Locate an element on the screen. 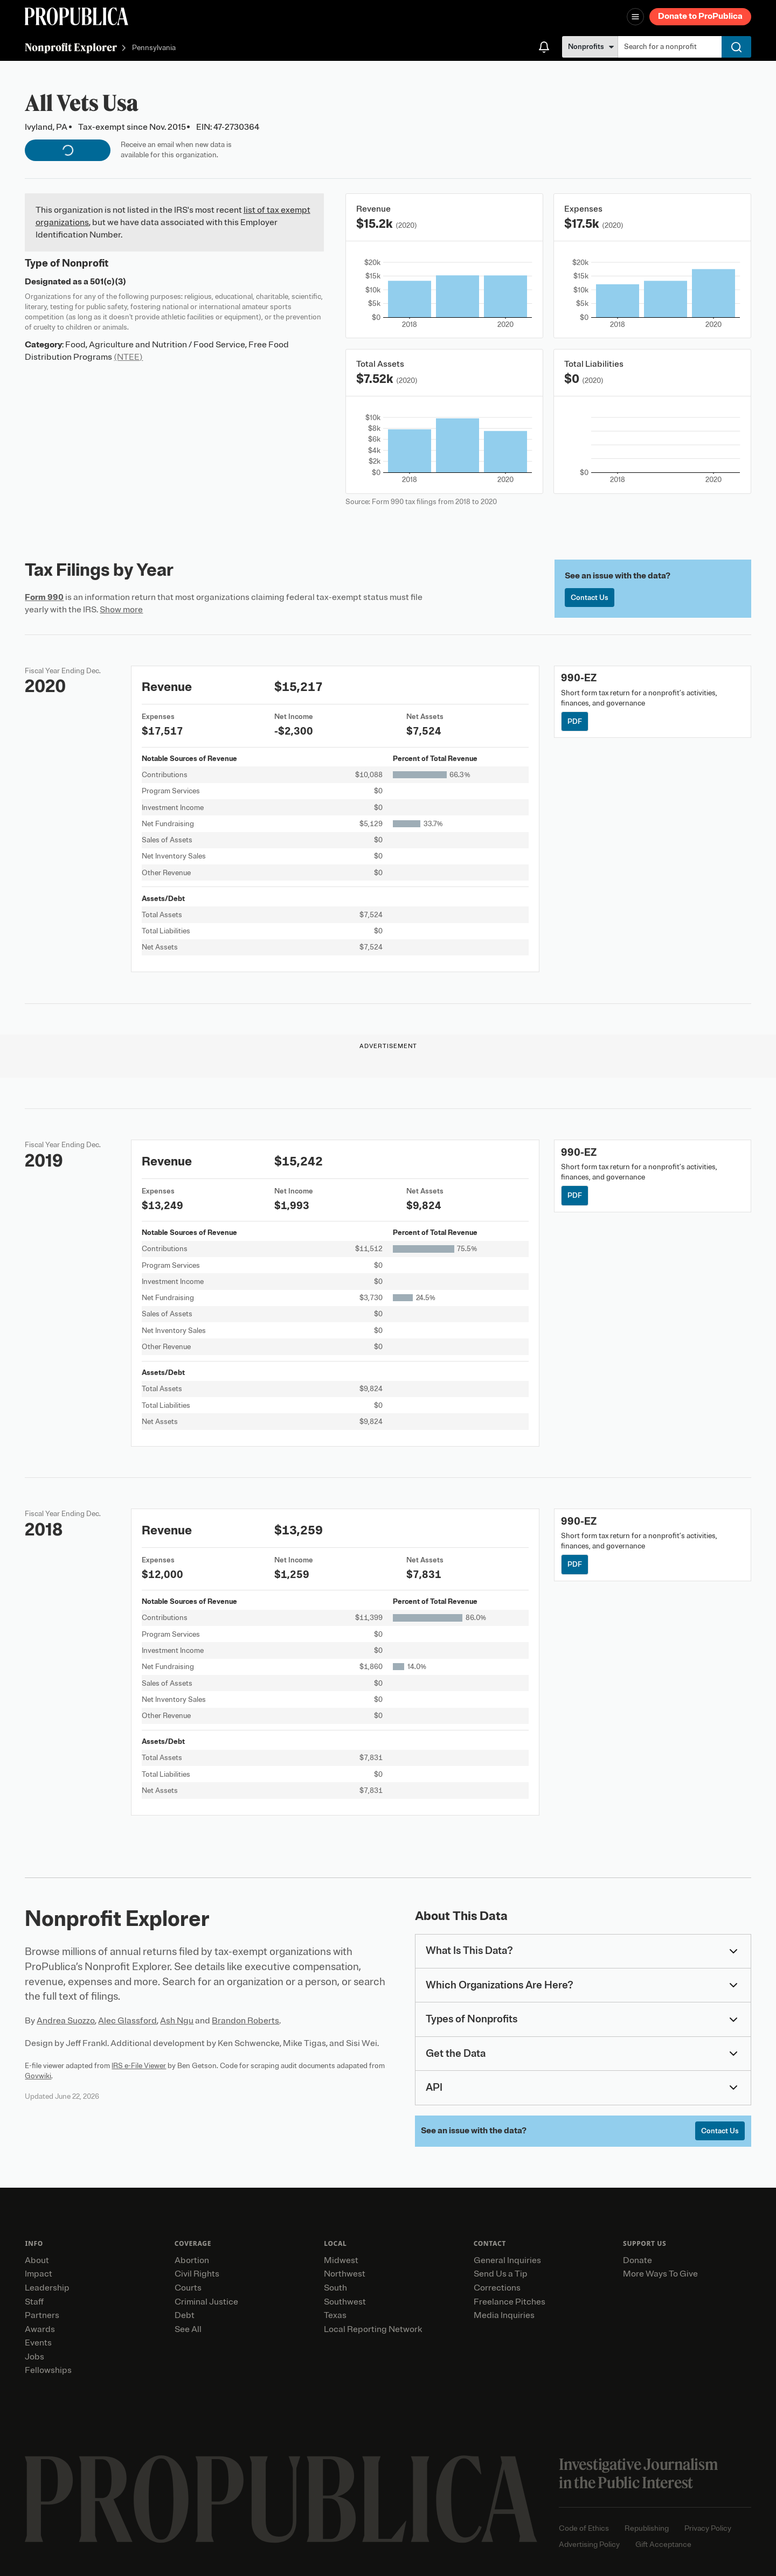  Awards is located at coordinates (40, 2329).